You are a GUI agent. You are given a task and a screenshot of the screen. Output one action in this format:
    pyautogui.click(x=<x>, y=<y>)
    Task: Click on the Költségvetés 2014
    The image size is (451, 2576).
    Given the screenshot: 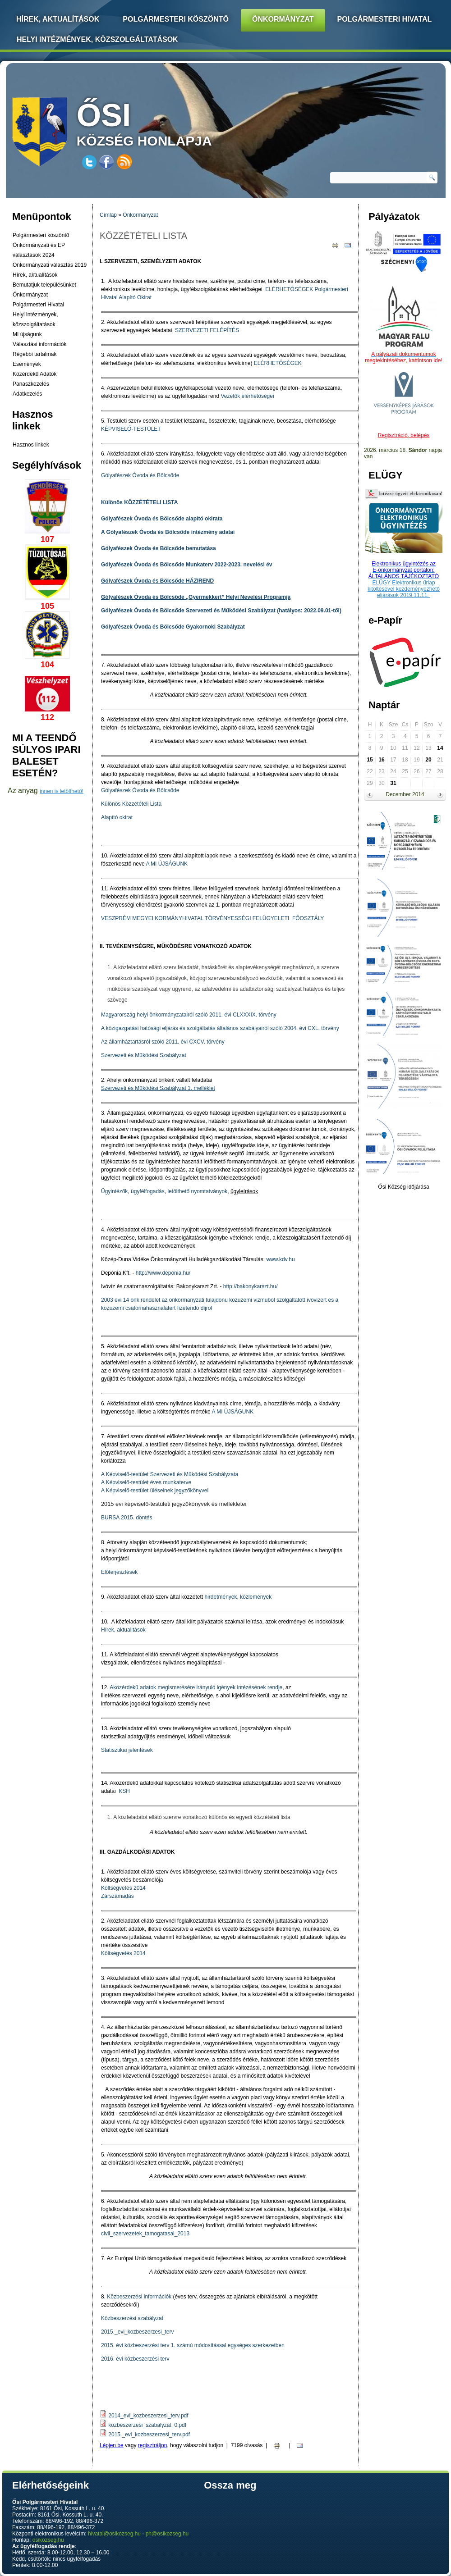 What is the action you would take?
    pyautogui.click(x=123, y=1888)
    